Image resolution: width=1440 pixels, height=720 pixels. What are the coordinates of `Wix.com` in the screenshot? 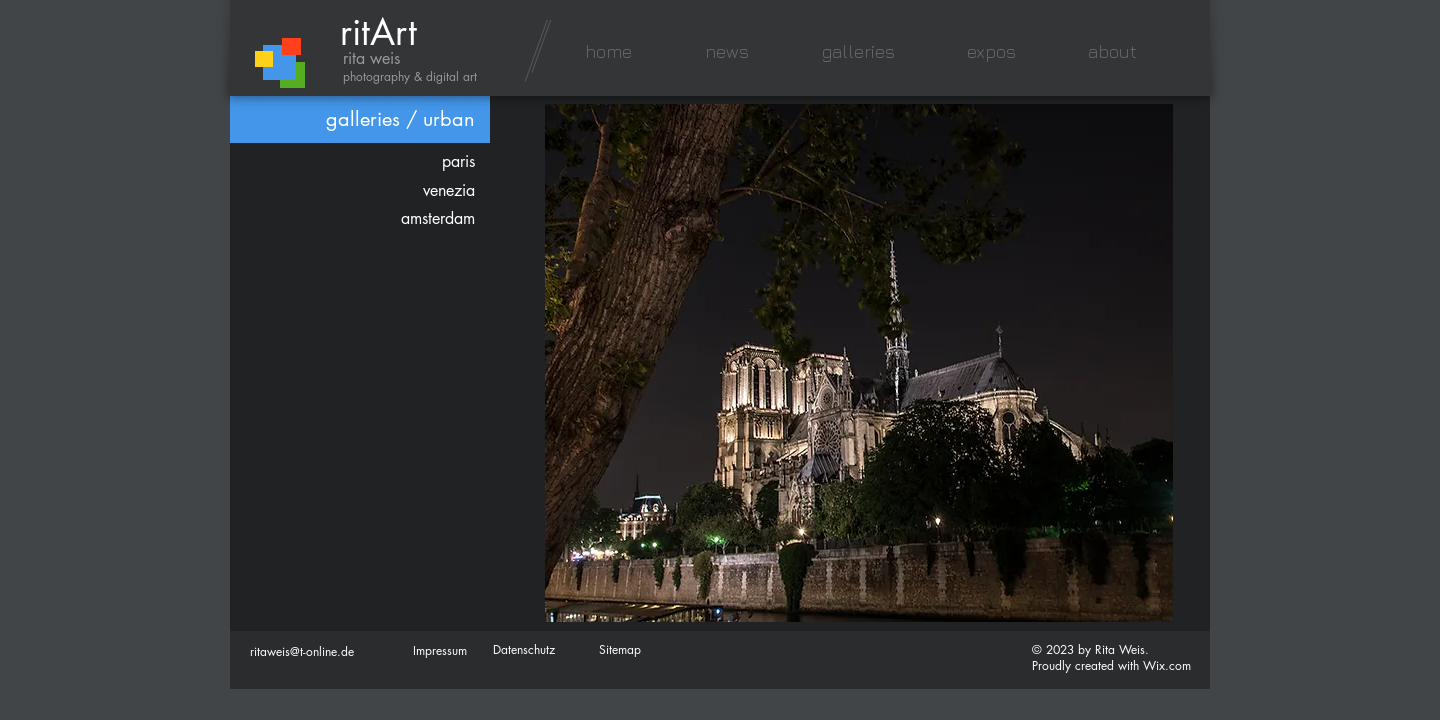 It's located at (1167, 665).